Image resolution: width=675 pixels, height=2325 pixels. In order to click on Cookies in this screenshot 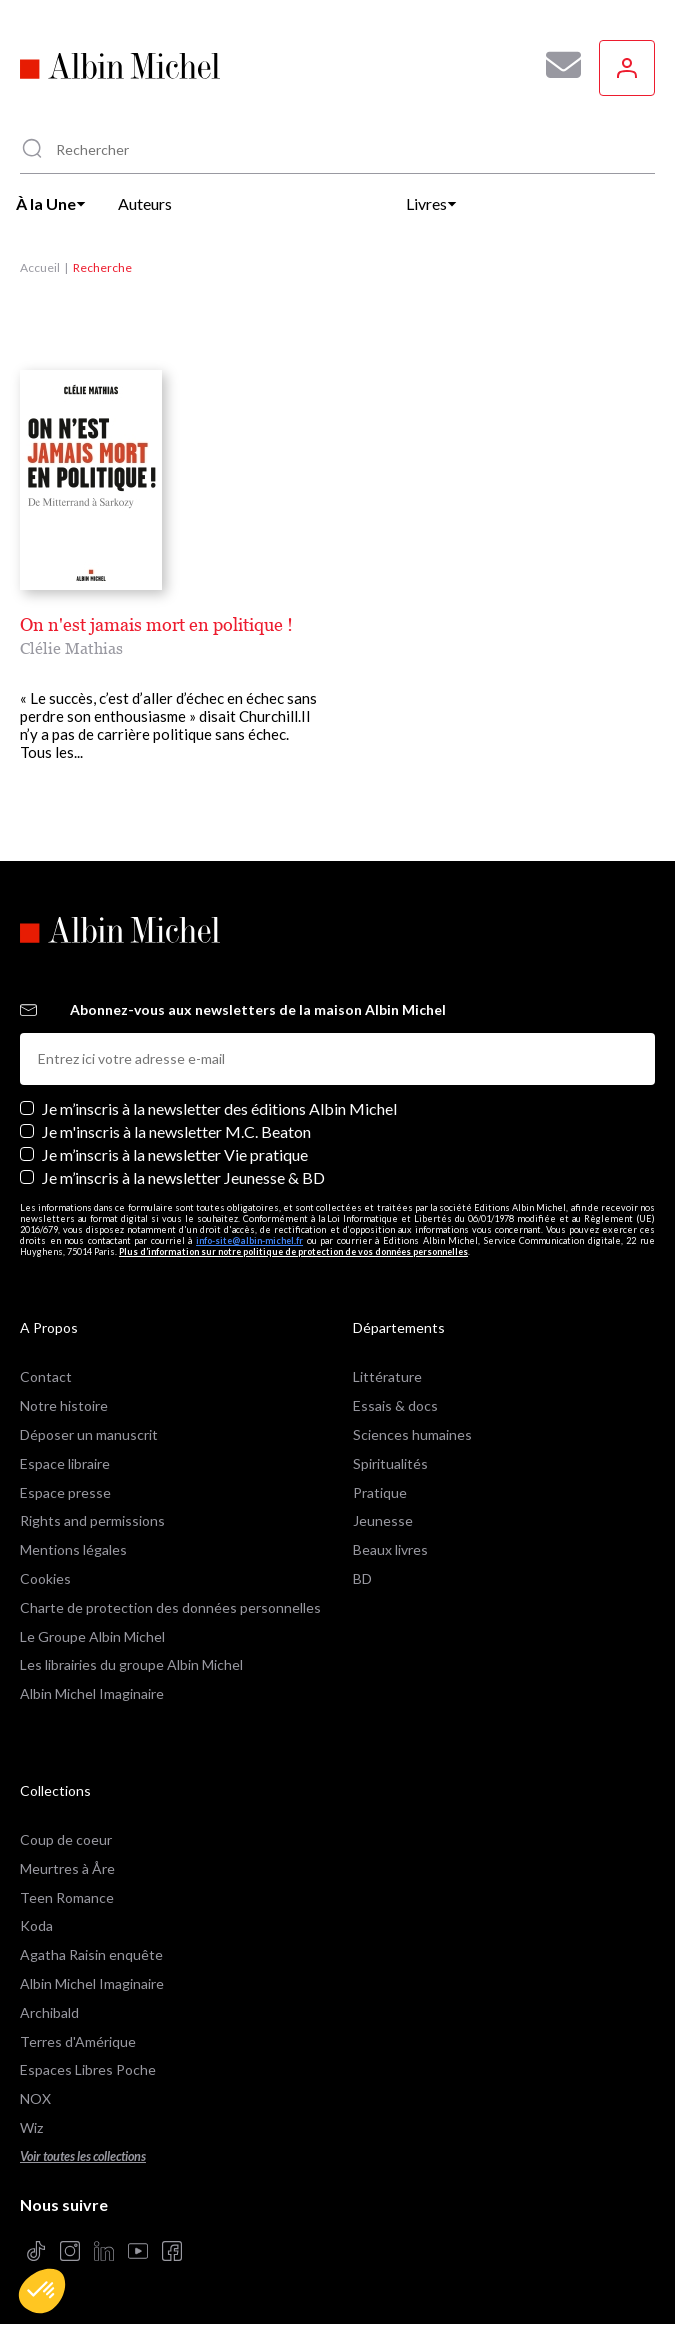, I will do `click(45, 1578)`.